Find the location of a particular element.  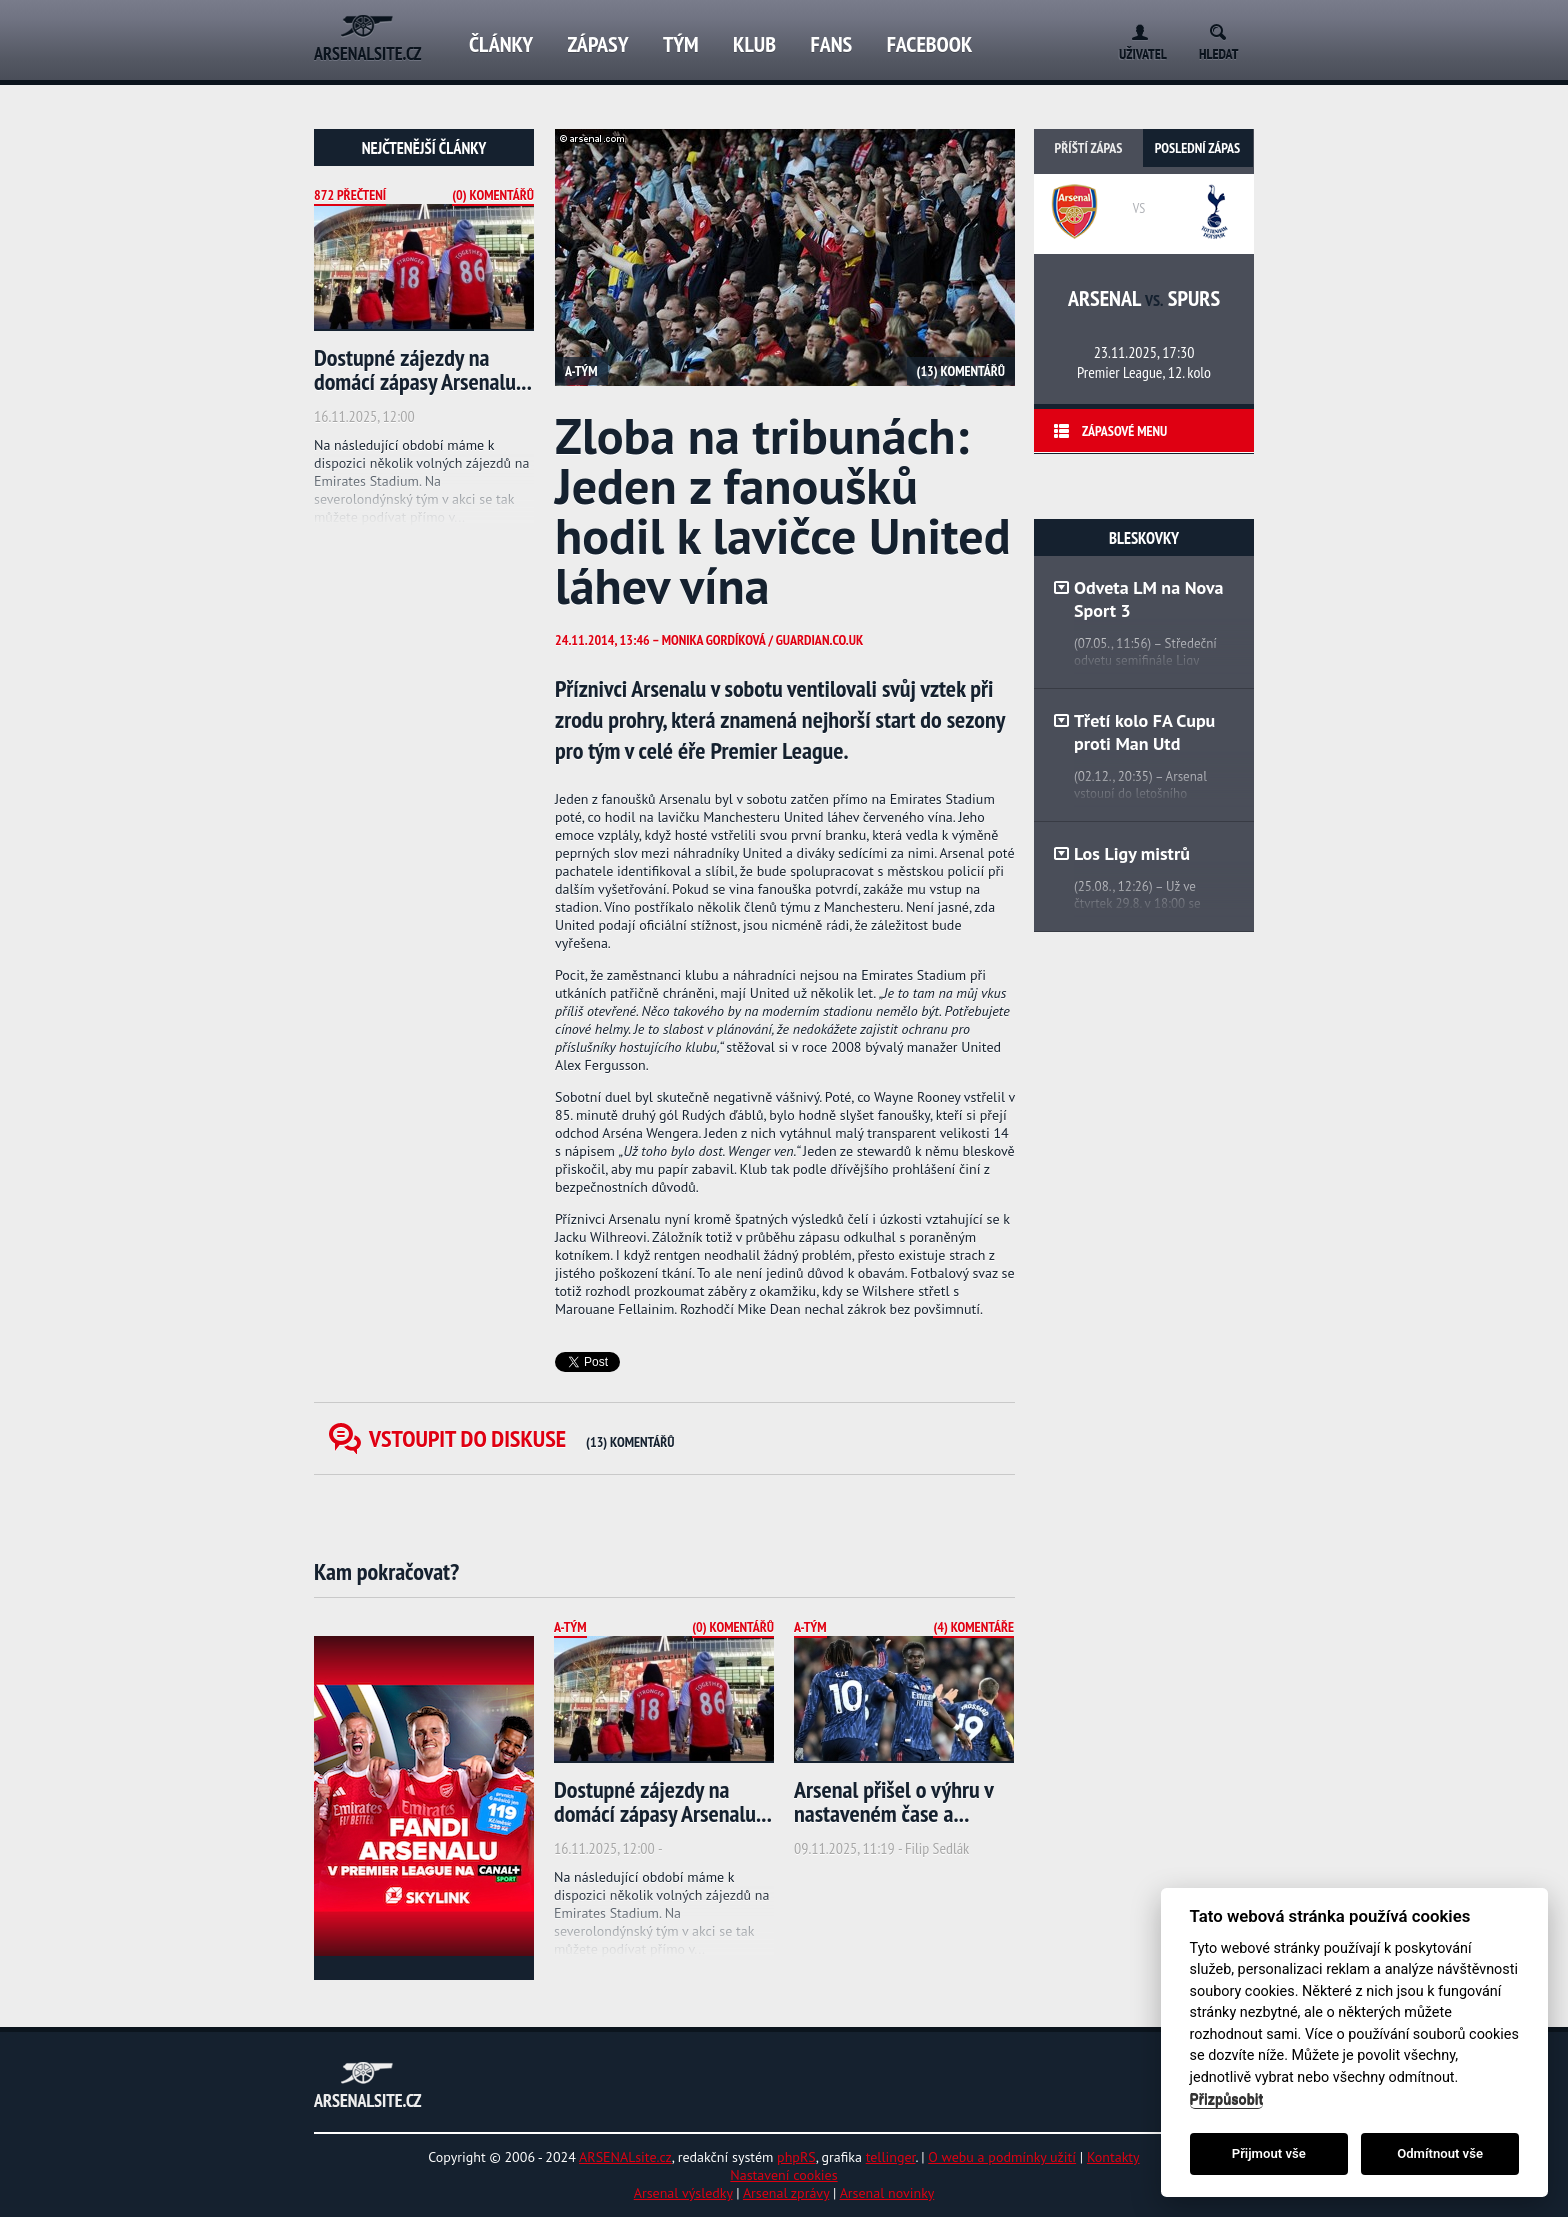

Arsenal výsledky is located at coordinates (683, 2193).